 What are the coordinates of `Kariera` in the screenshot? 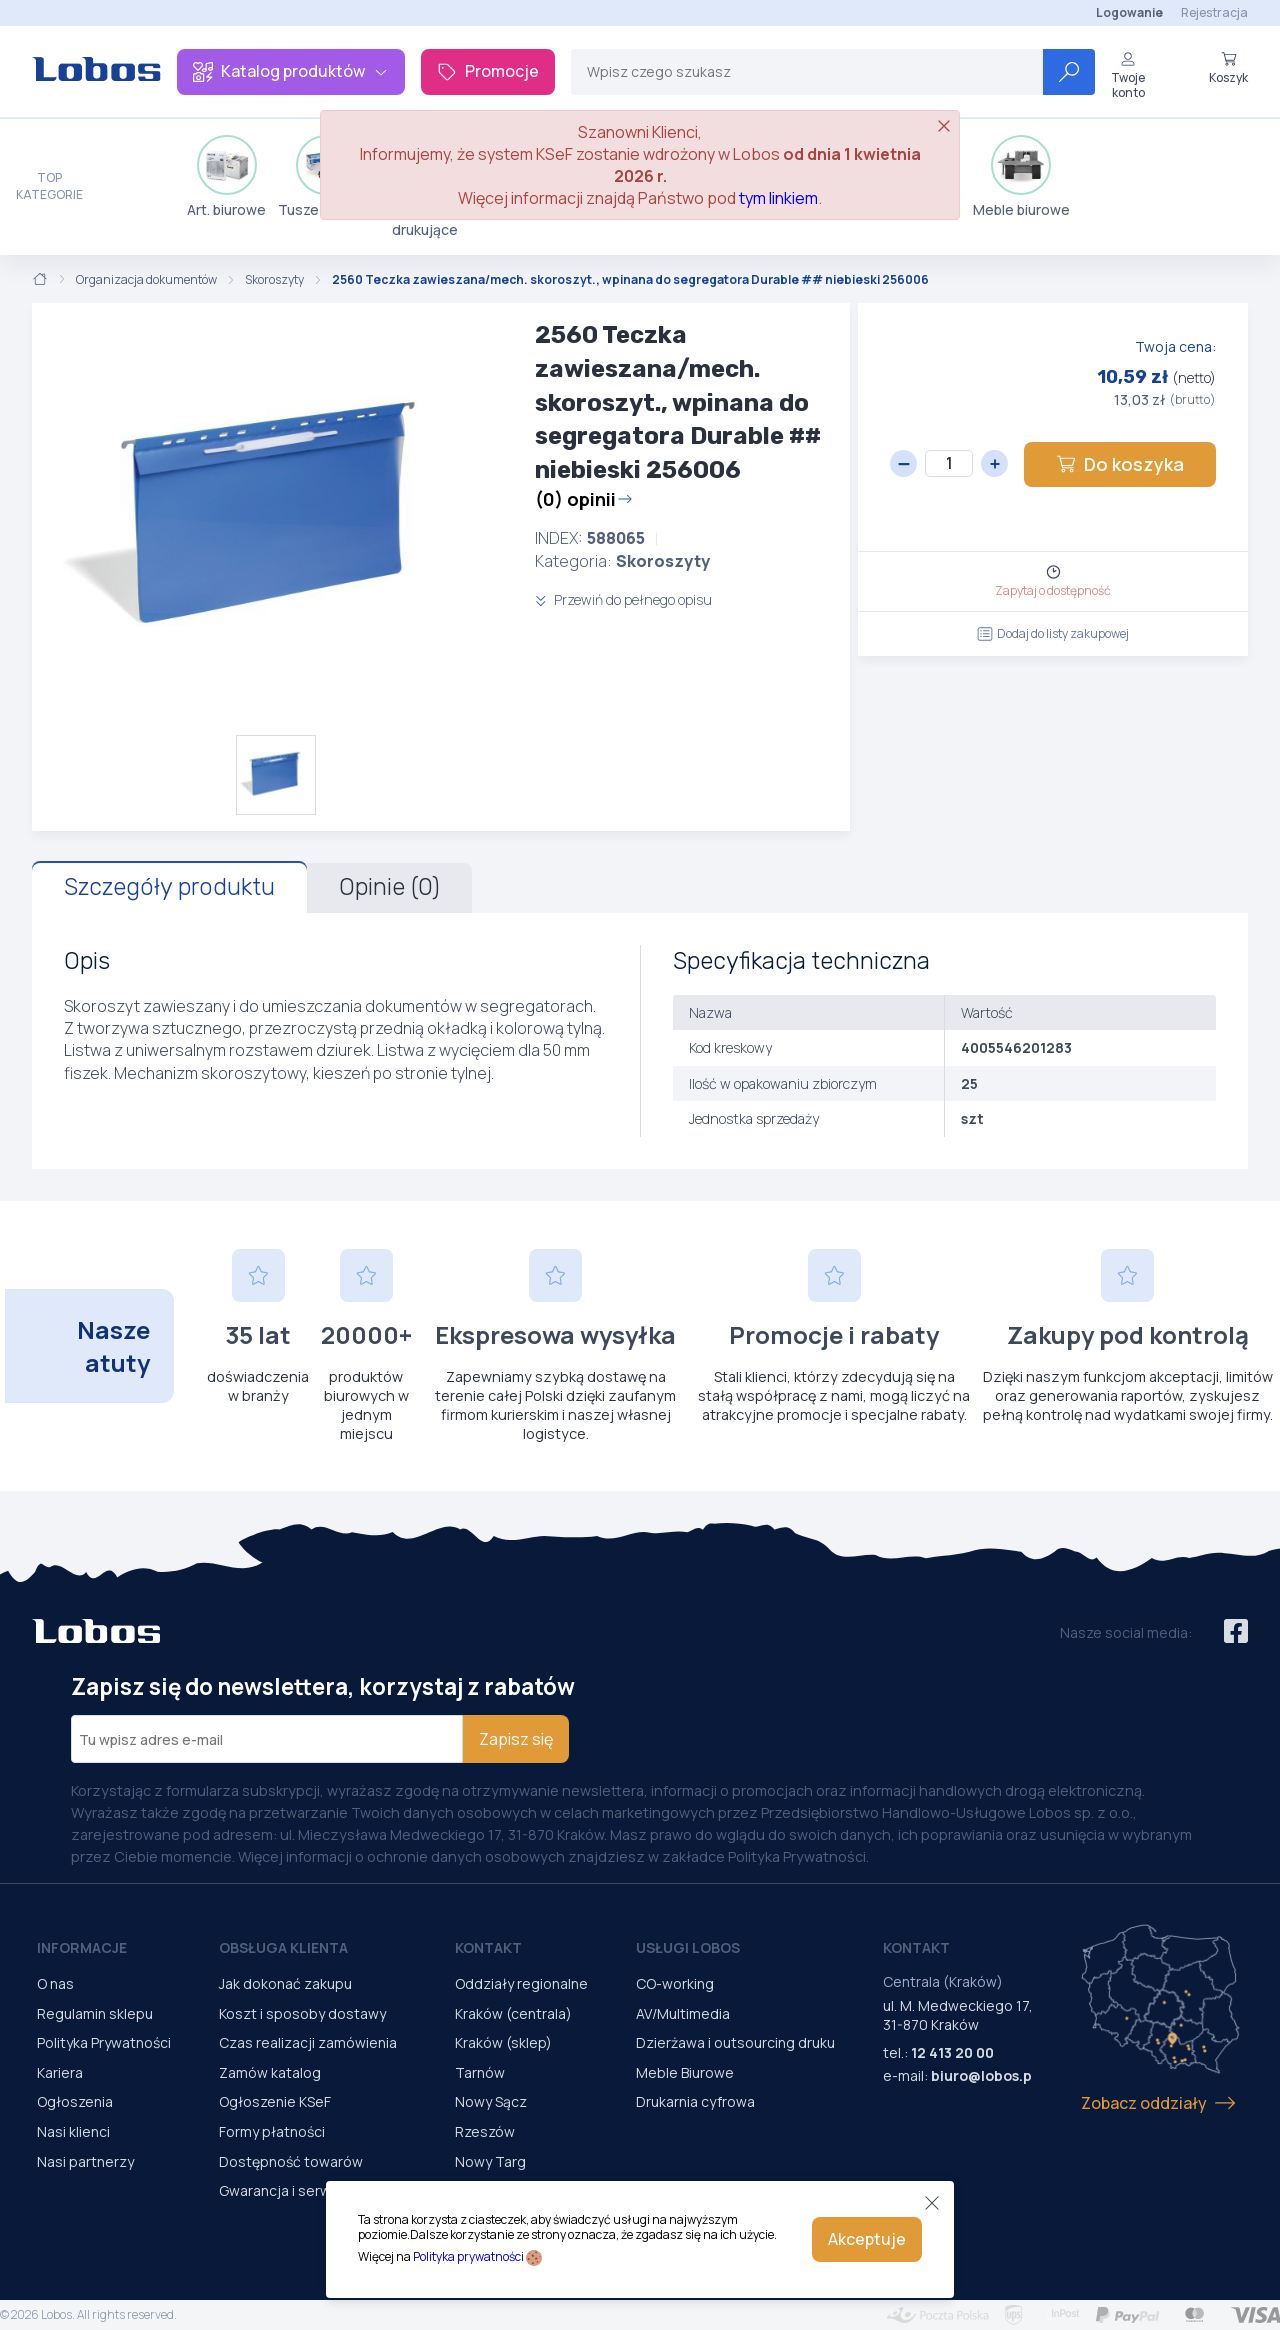 It's located at (60, 2072).